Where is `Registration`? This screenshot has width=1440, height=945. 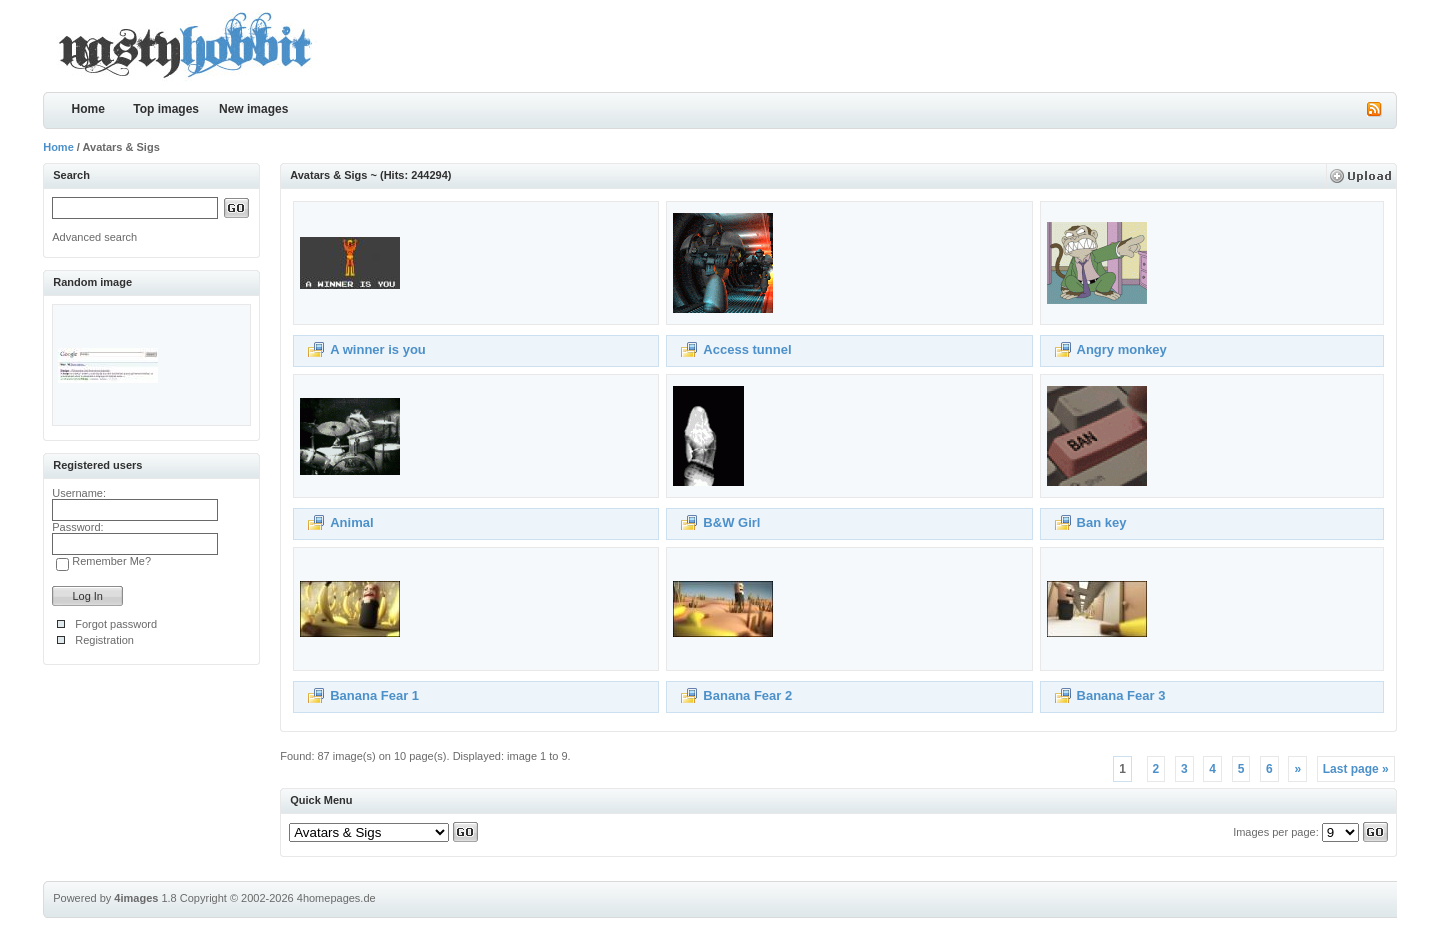 Registration is located at coordinates (104, 640).